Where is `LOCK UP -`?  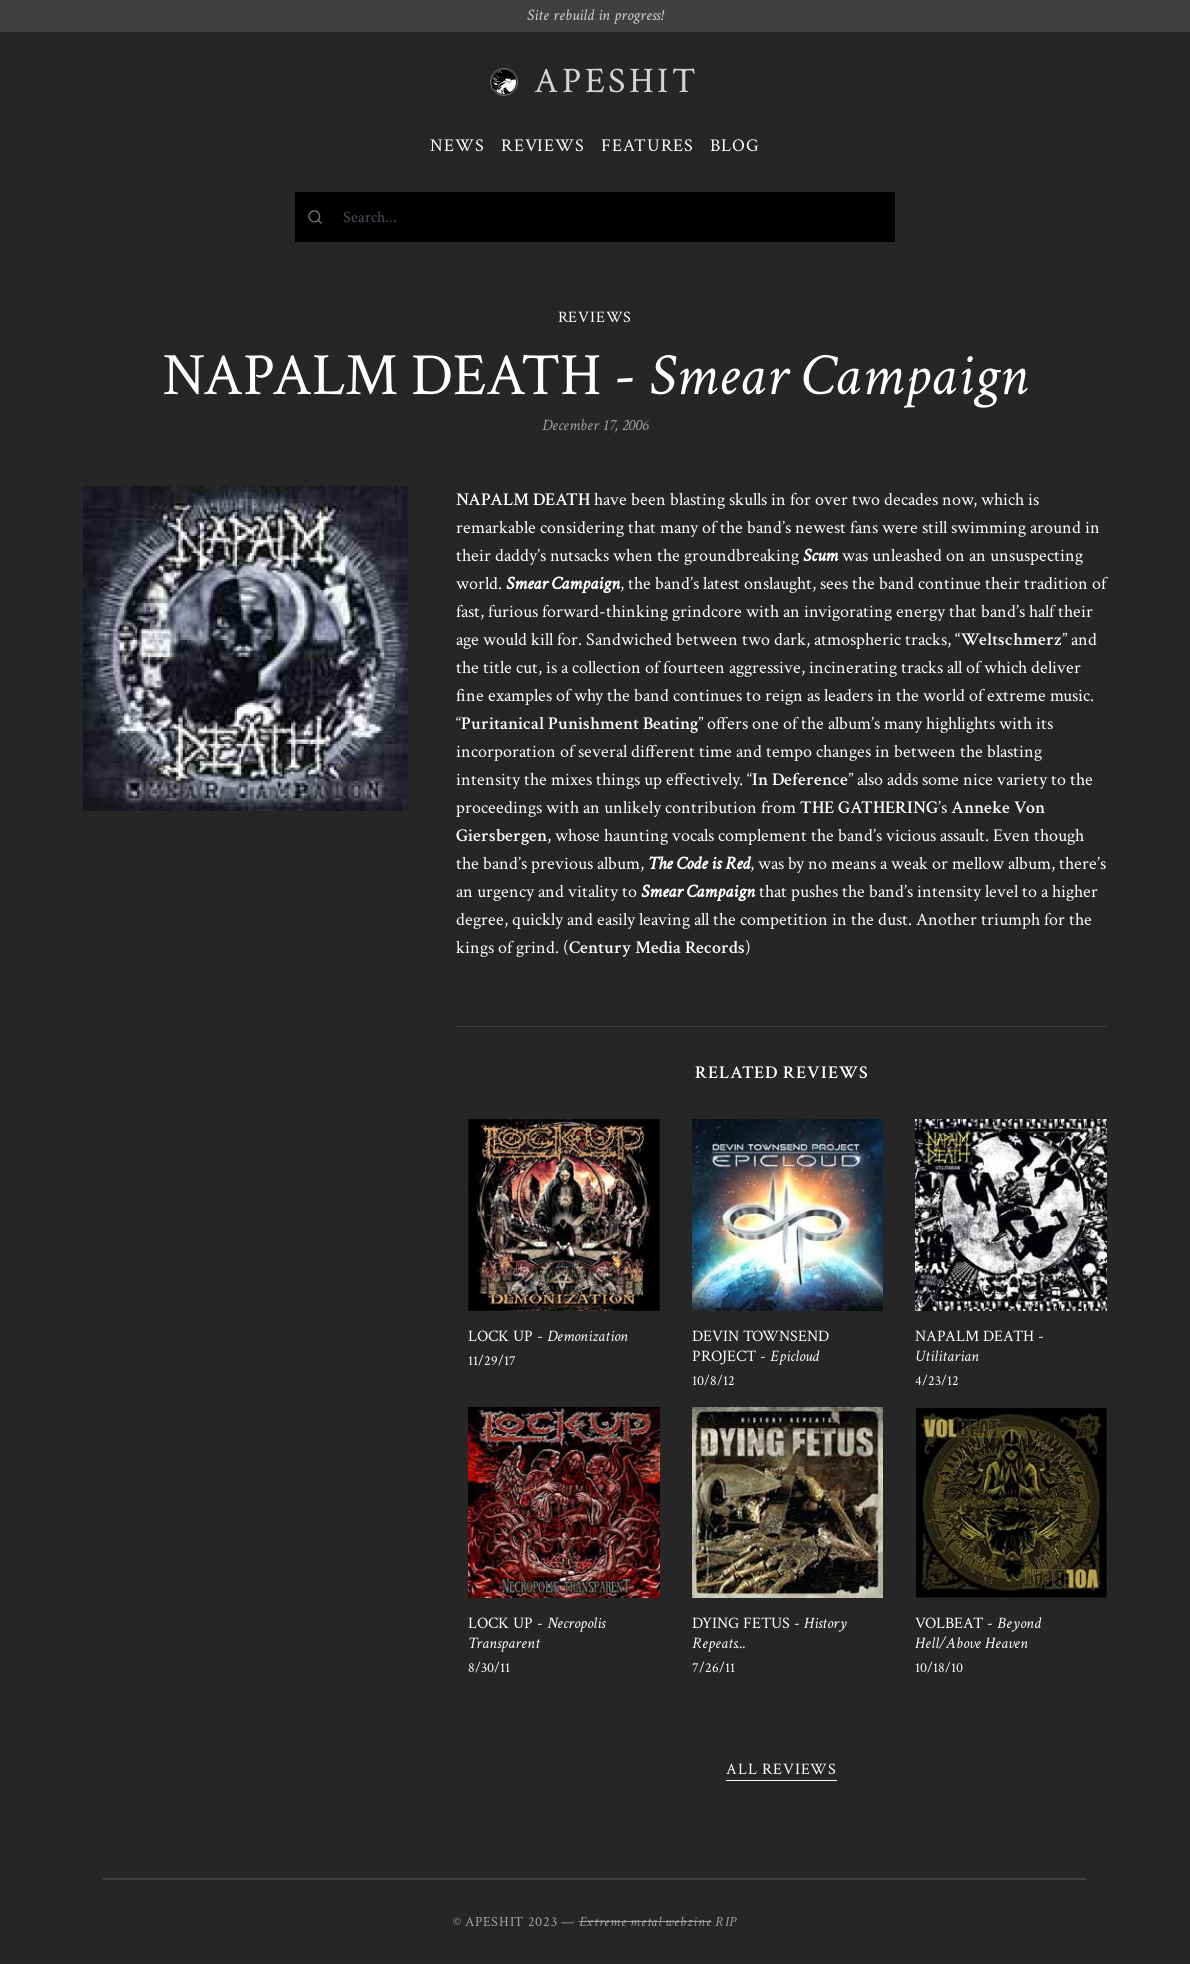
LOCK UP - is located at coordinates (548, 1336).